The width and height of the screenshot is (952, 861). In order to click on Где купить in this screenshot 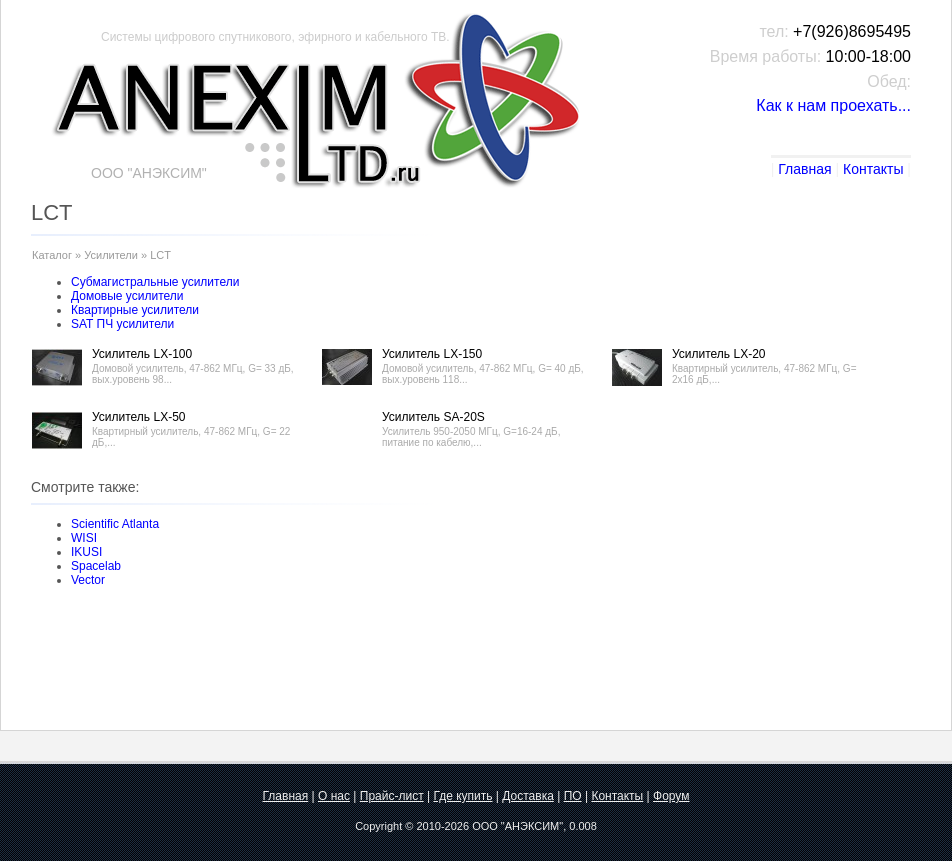, I will do `click(462, 796)`.